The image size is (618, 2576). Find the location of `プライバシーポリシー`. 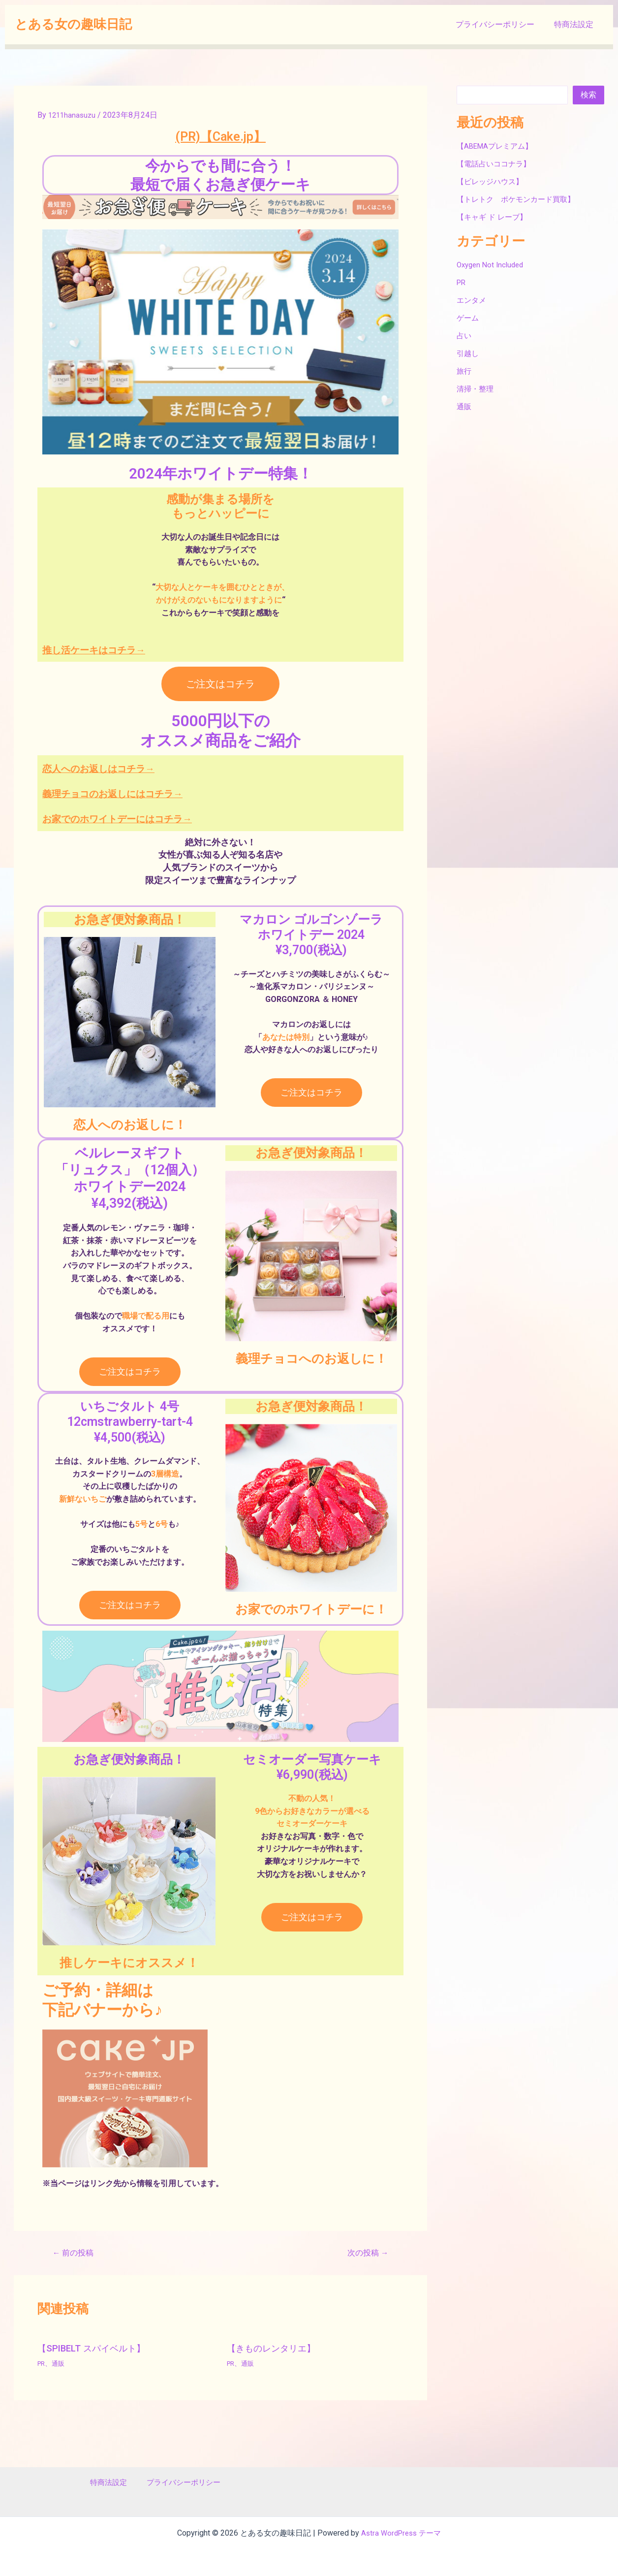

プライバシーポリシー is located at coordinates (501, 24).